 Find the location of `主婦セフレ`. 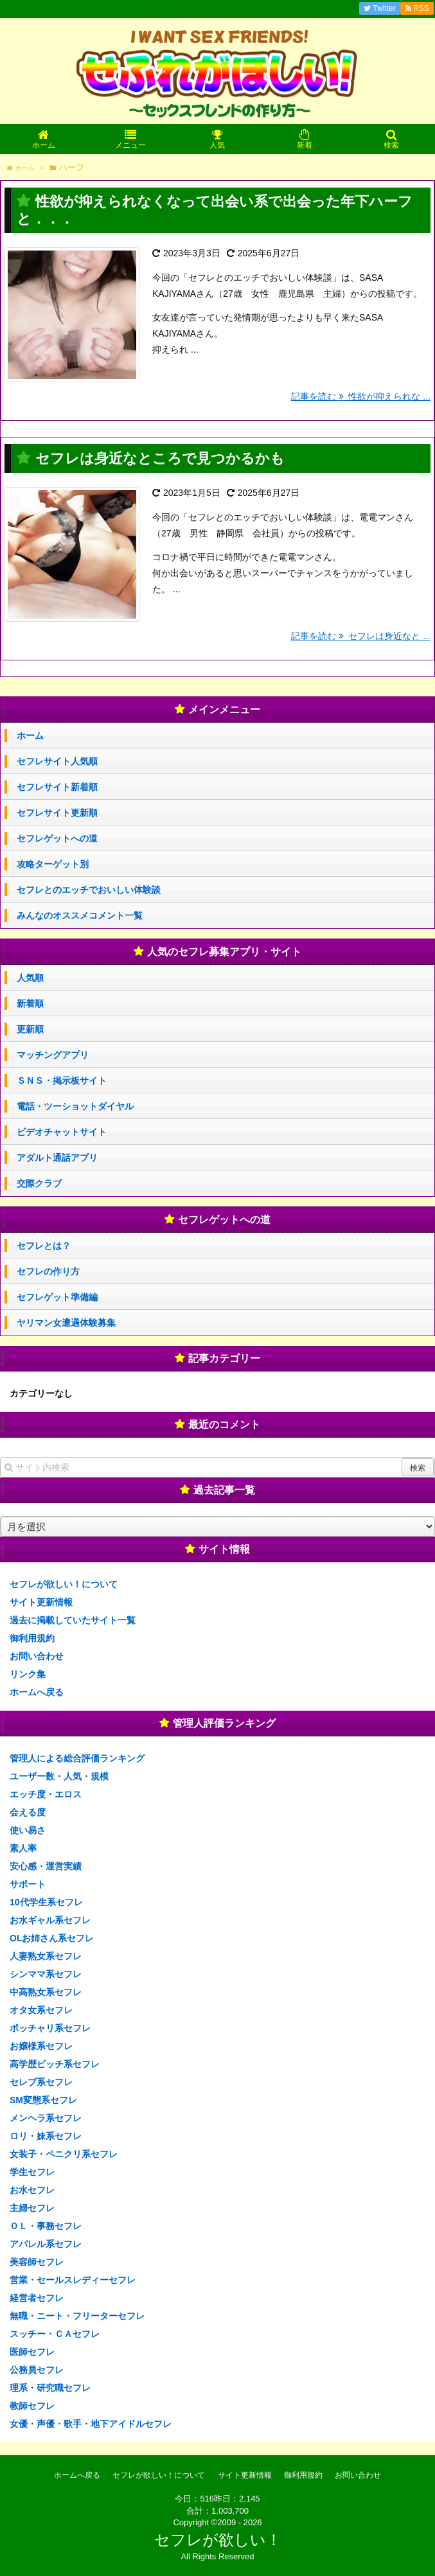

主婦セフレ is located at coordinates (32, 2208).